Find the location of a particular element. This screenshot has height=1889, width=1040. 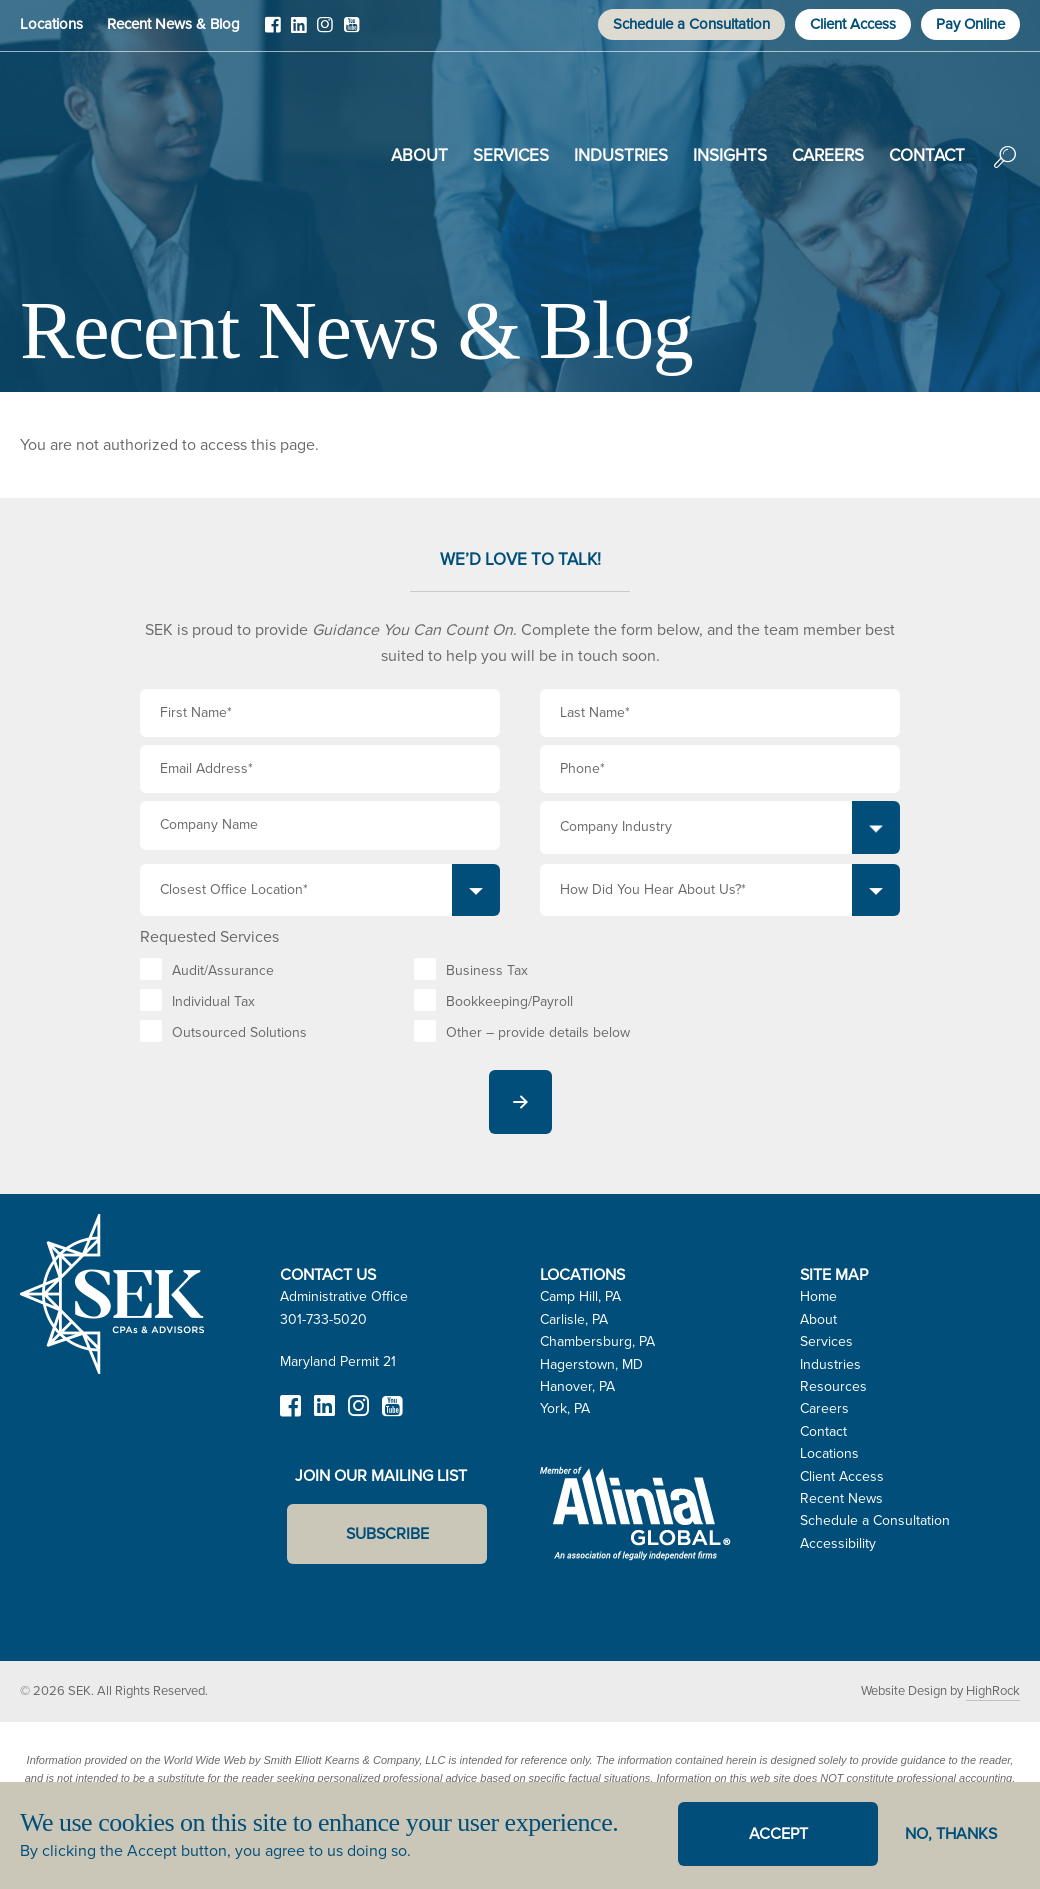

Bookkeeping/Payroll is located at coordinates (509, 1001).